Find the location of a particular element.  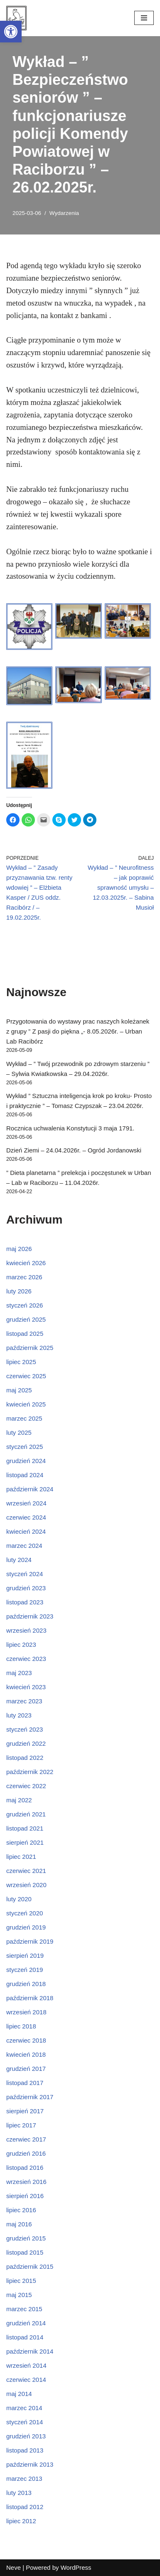

lipiec 2017 is located at coordinates (21, 2125).